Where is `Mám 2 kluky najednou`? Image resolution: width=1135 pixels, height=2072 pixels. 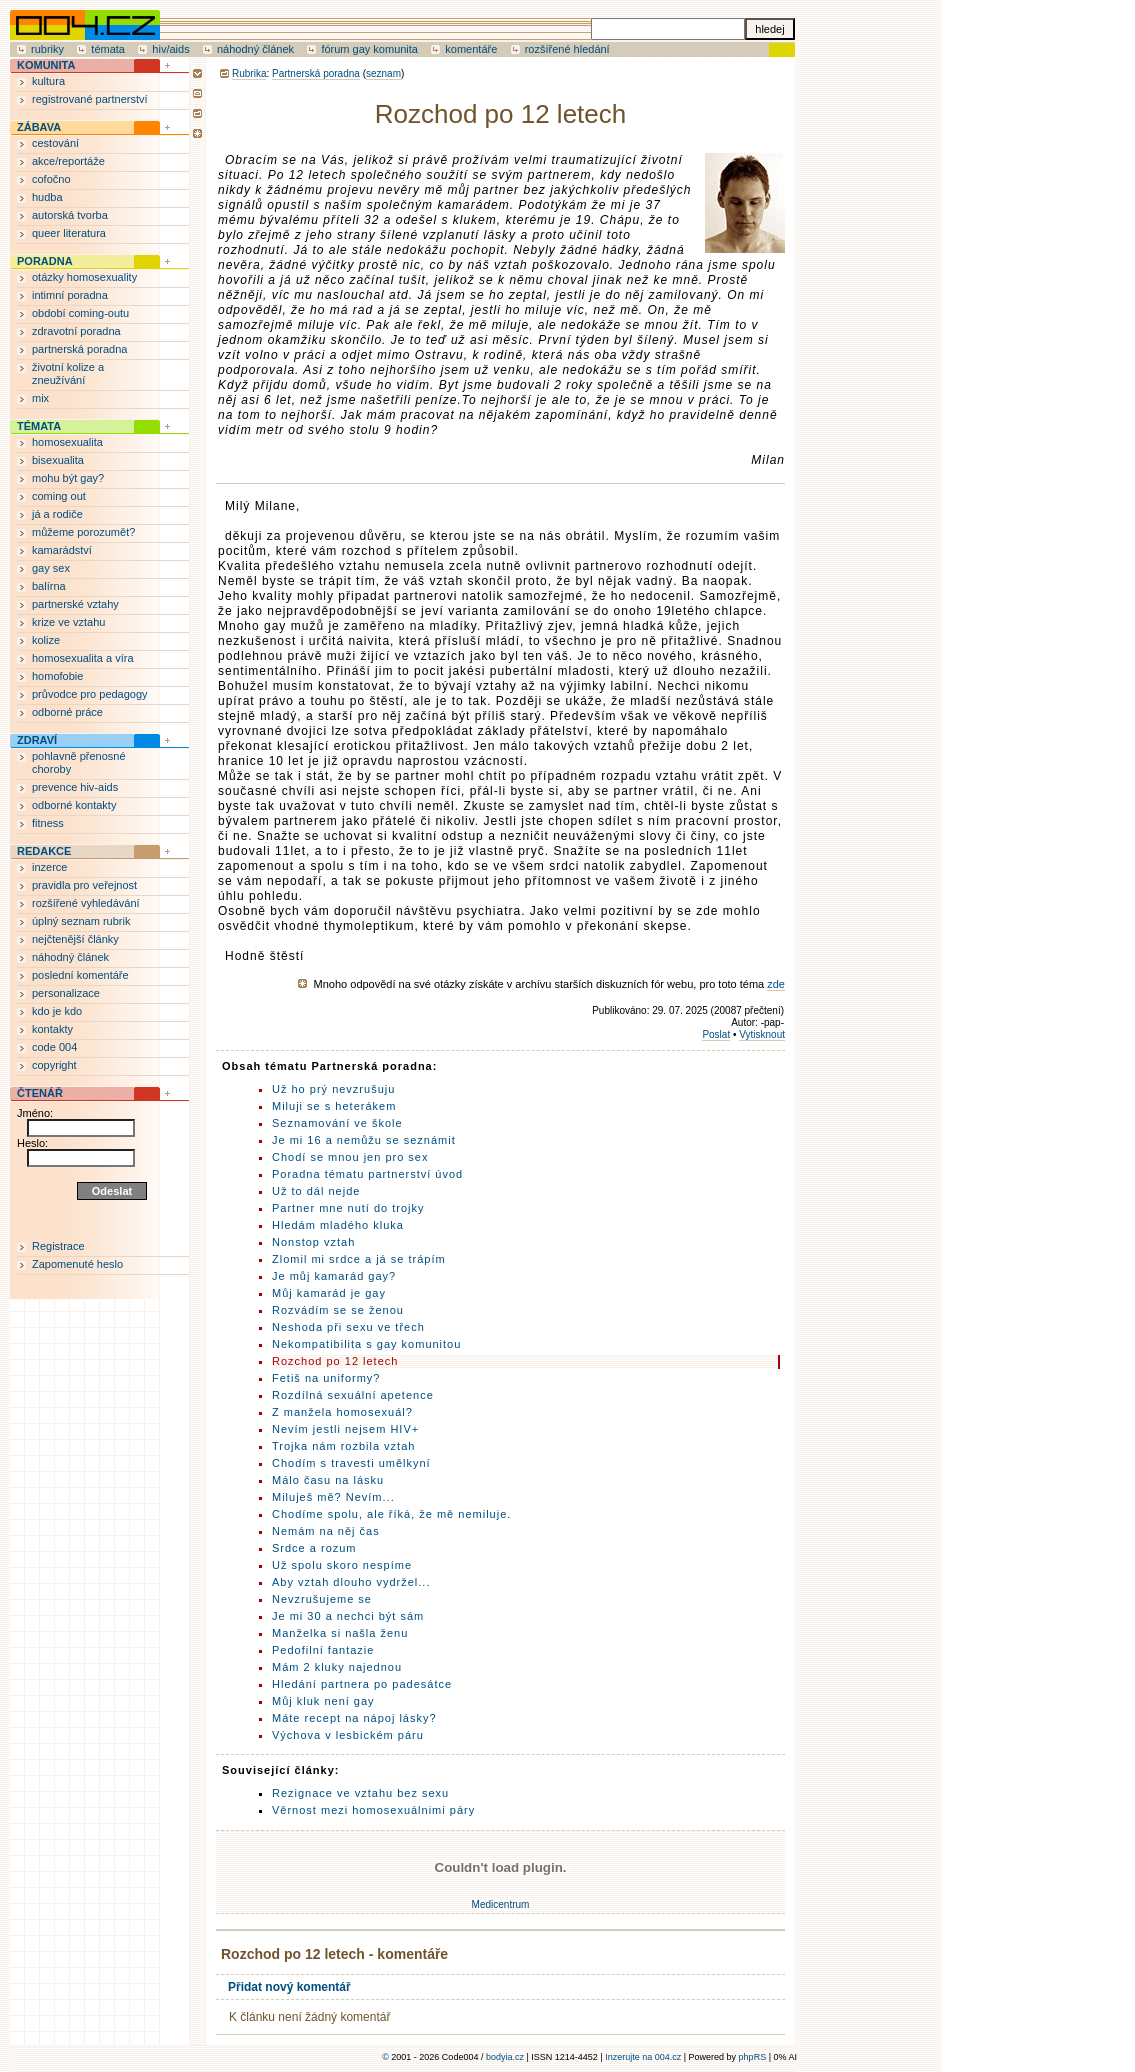 Mám 2 kluky najednou is located at coordinates (337, 1667).